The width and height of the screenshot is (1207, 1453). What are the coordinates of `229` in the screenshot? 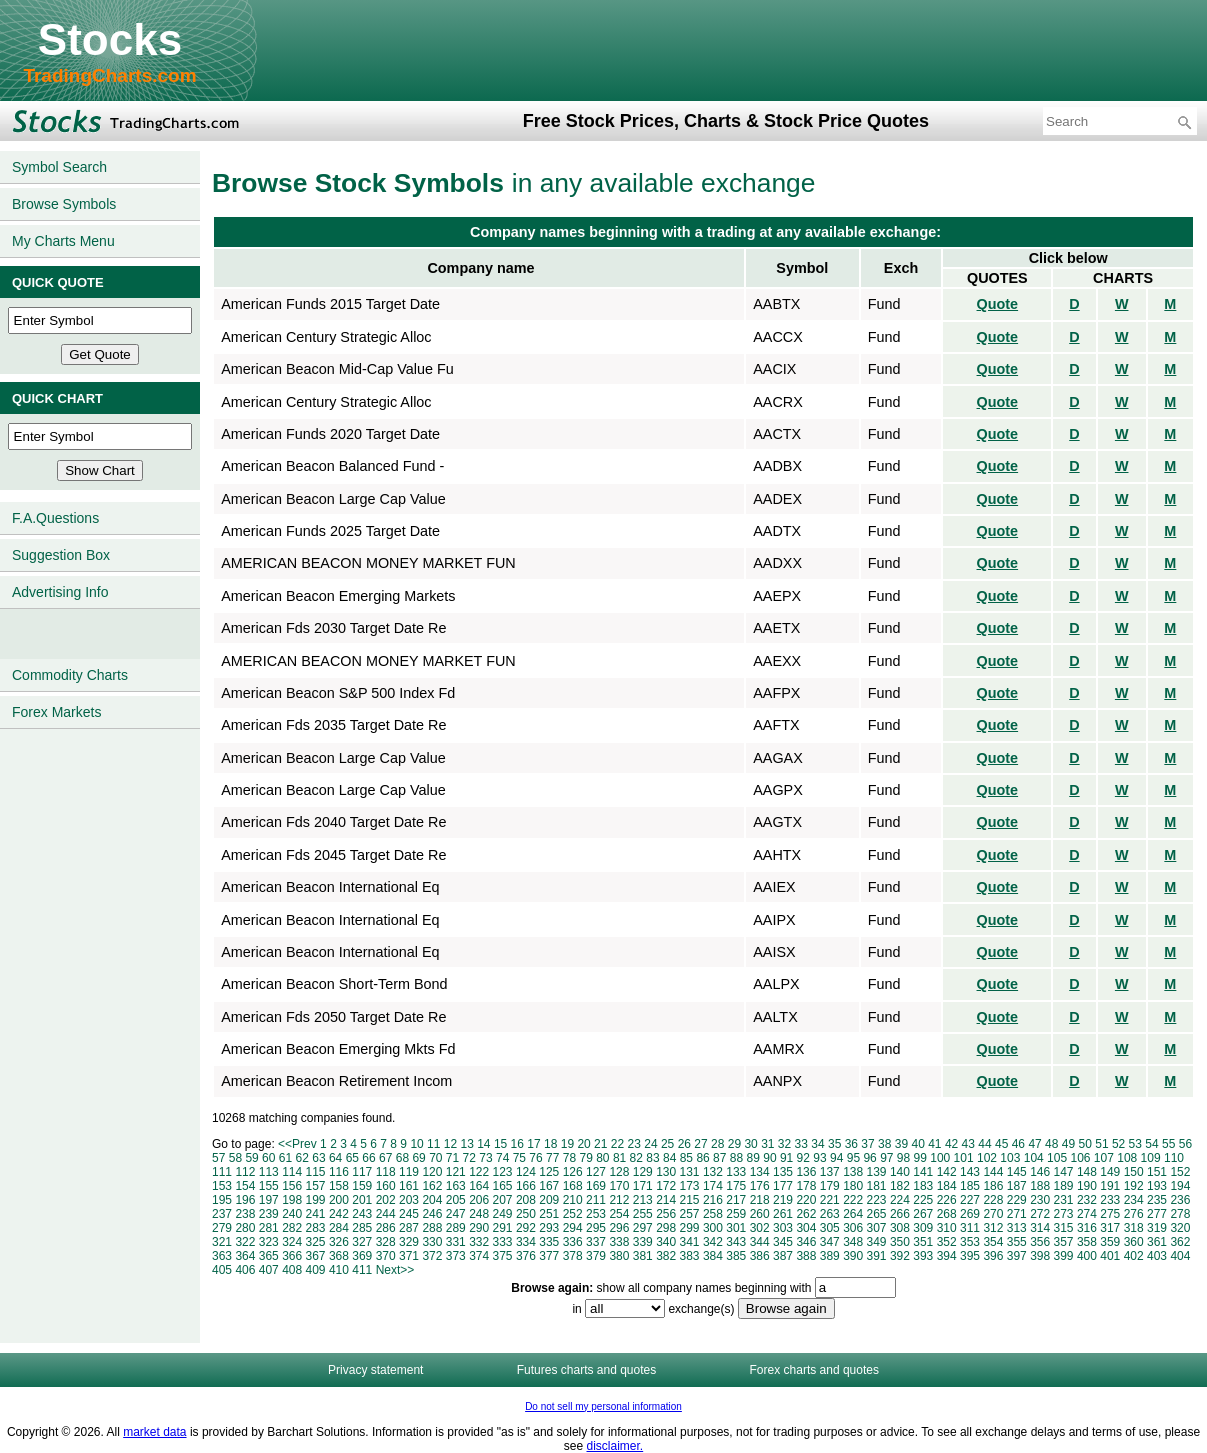 It's located at (1017, 1200).